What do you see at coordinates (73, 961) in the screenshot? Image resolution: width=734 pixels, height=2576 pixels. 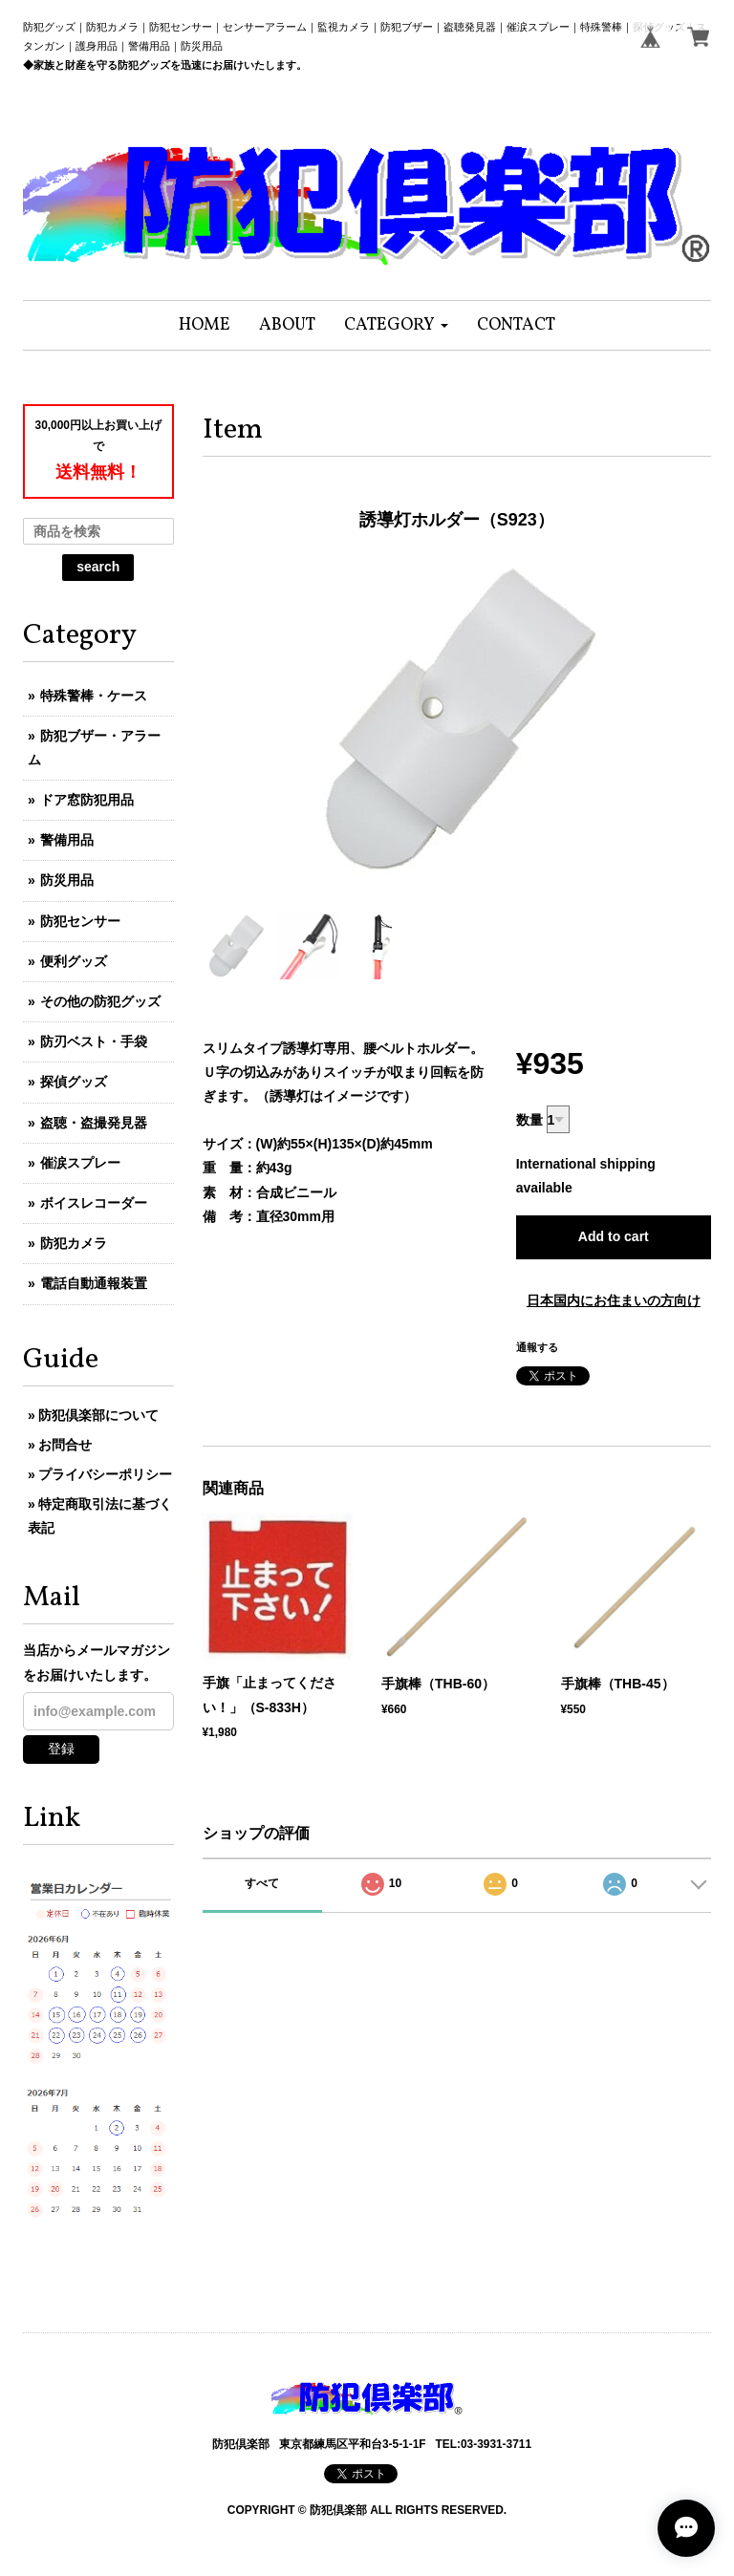 I see `便利グッズ` at bounding box center [73, 961].